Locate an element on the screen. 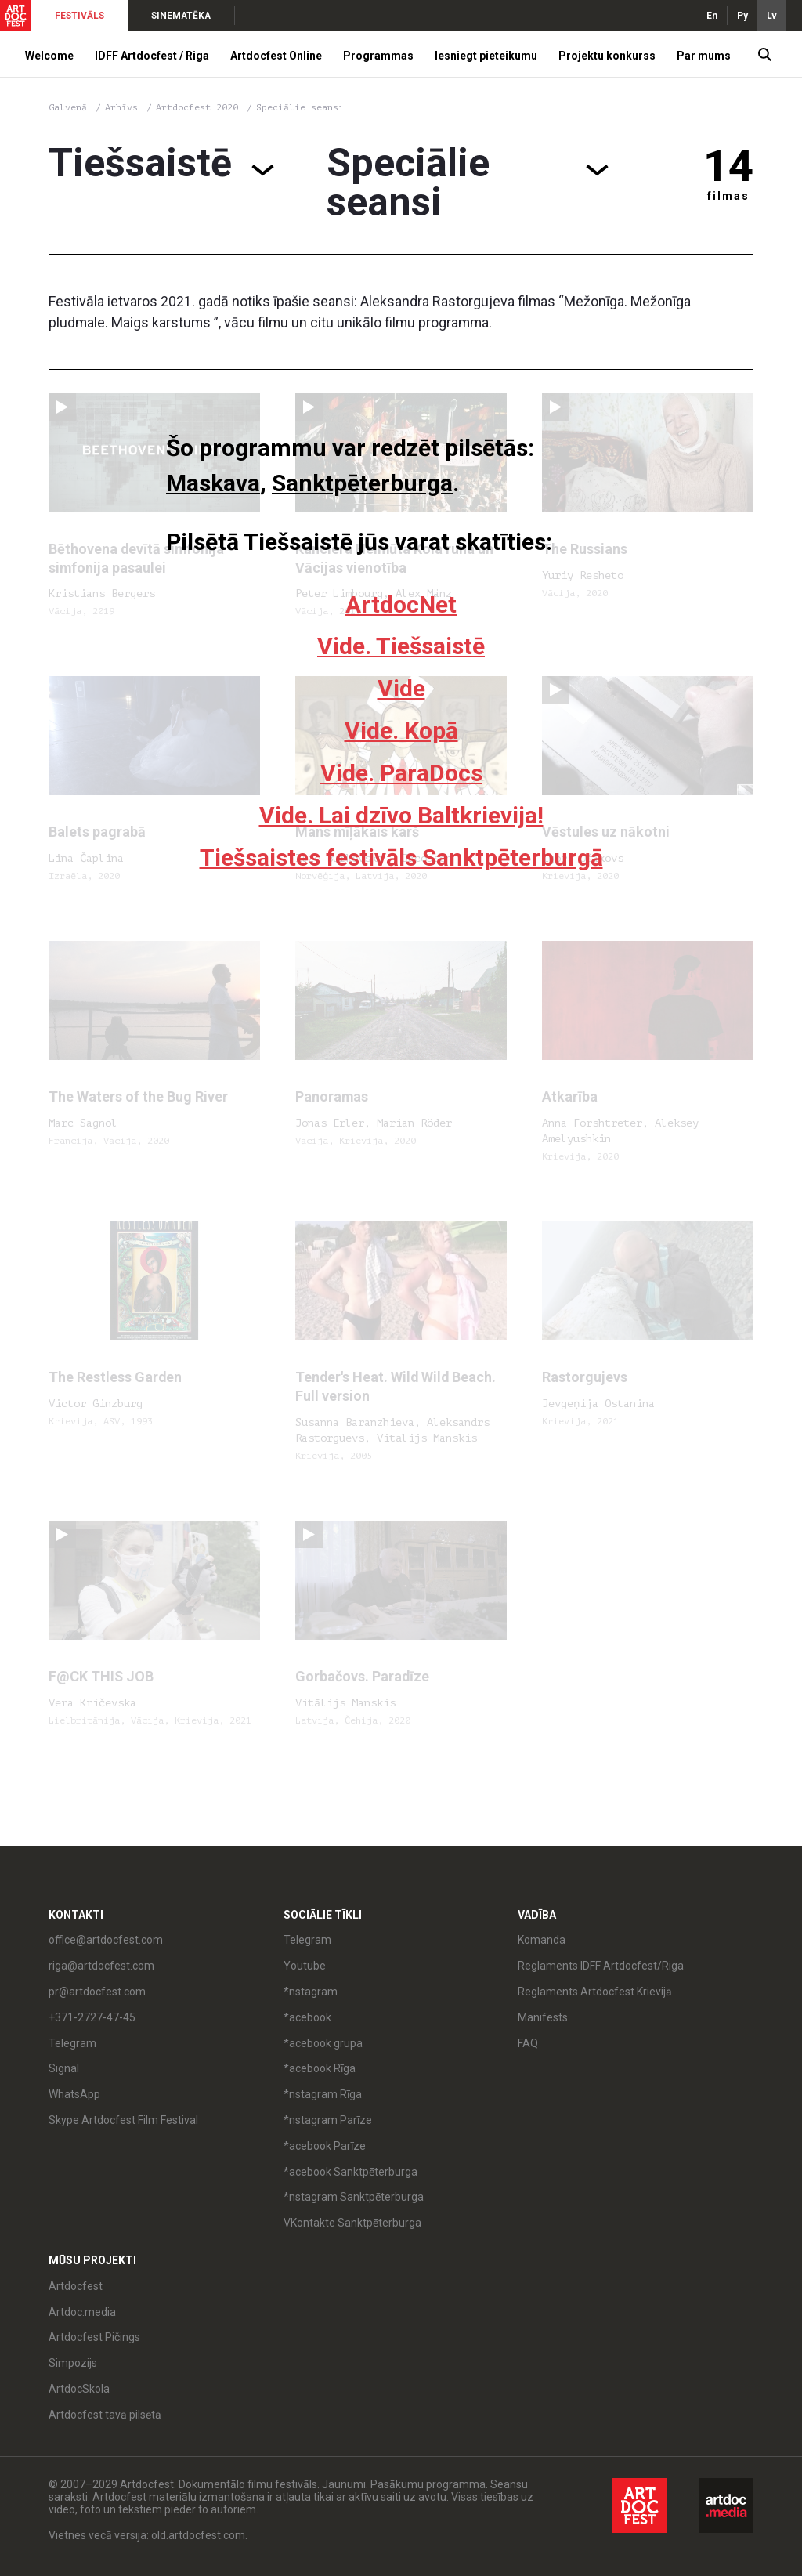 The image size is (802, 2576). Artdocfest tavā pilsētā is located at coordinates (105, 2414).